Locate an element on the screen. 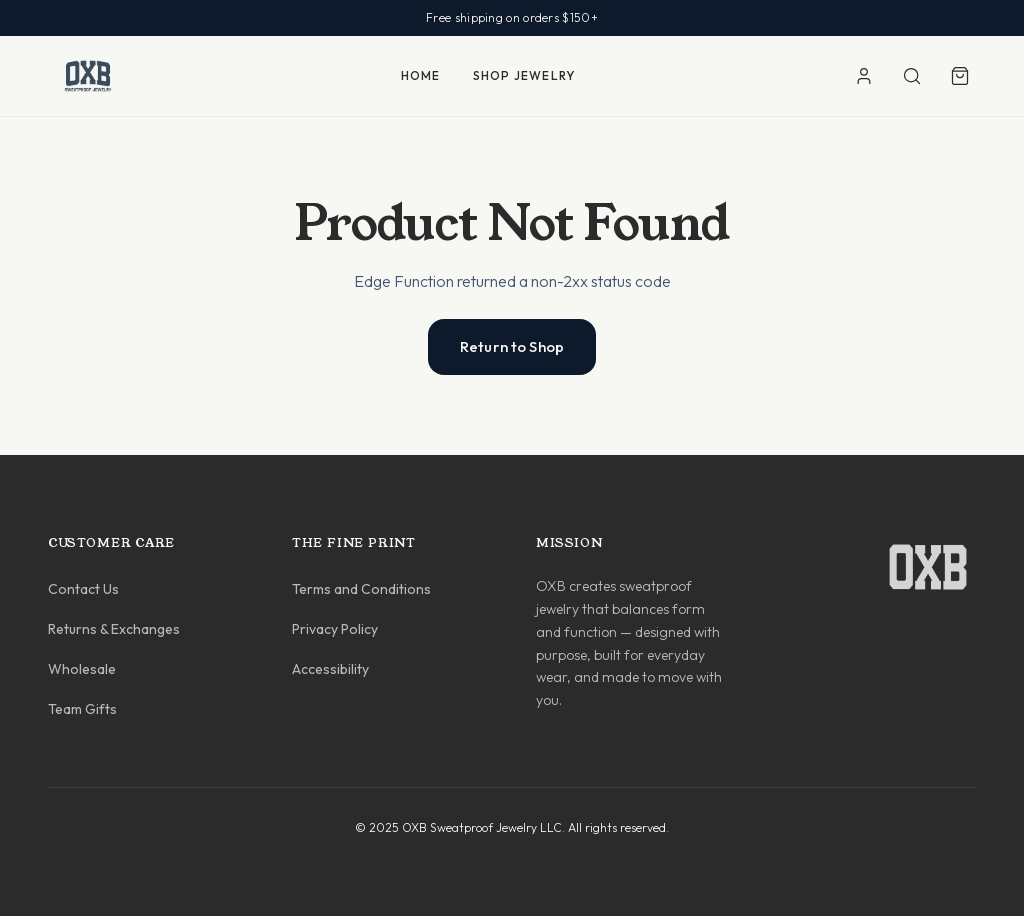 Image resolution: width=1024 pixels, height=916 pixels. Terms and Conditions is located at coordinates (361, 589).